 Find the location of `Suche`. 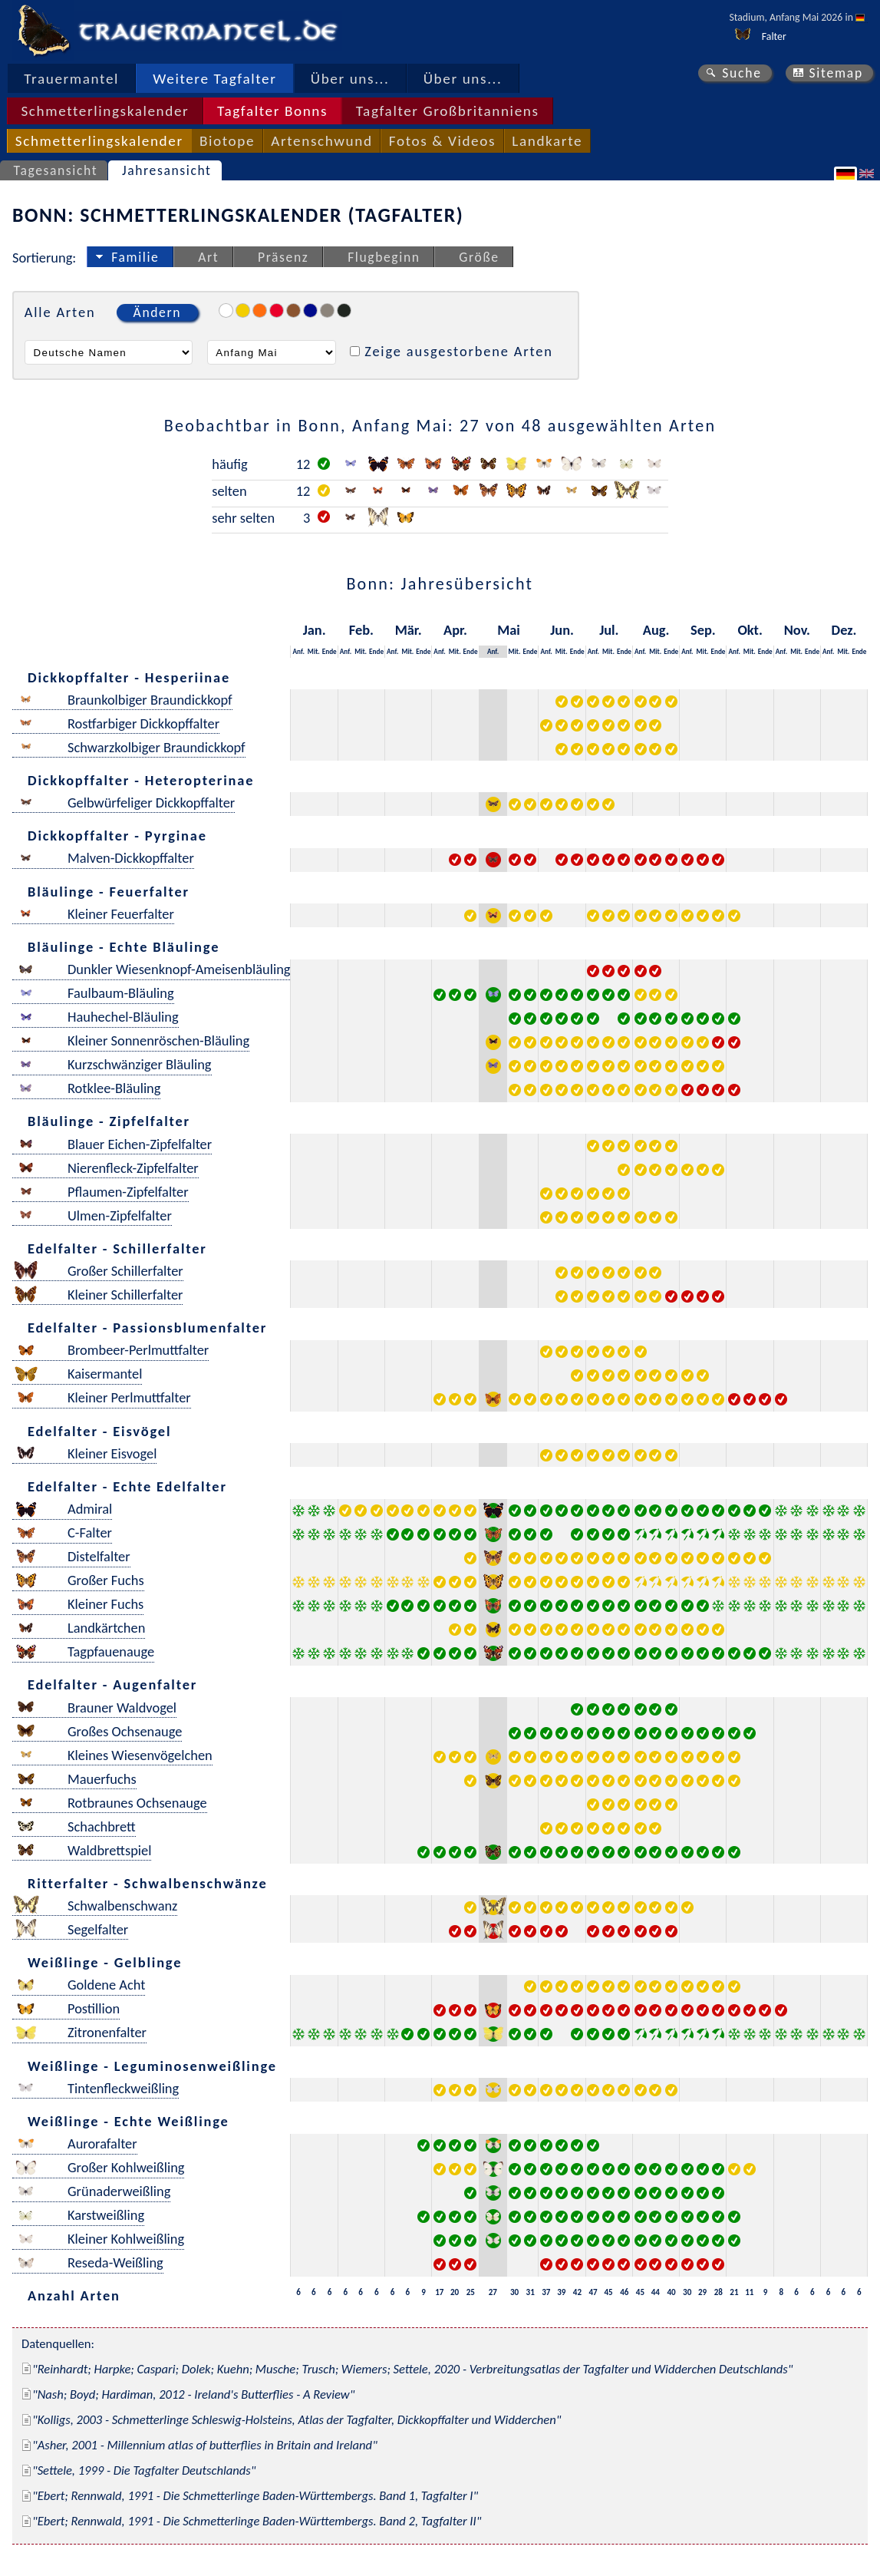

Suche is located at coordinates (742, 72).